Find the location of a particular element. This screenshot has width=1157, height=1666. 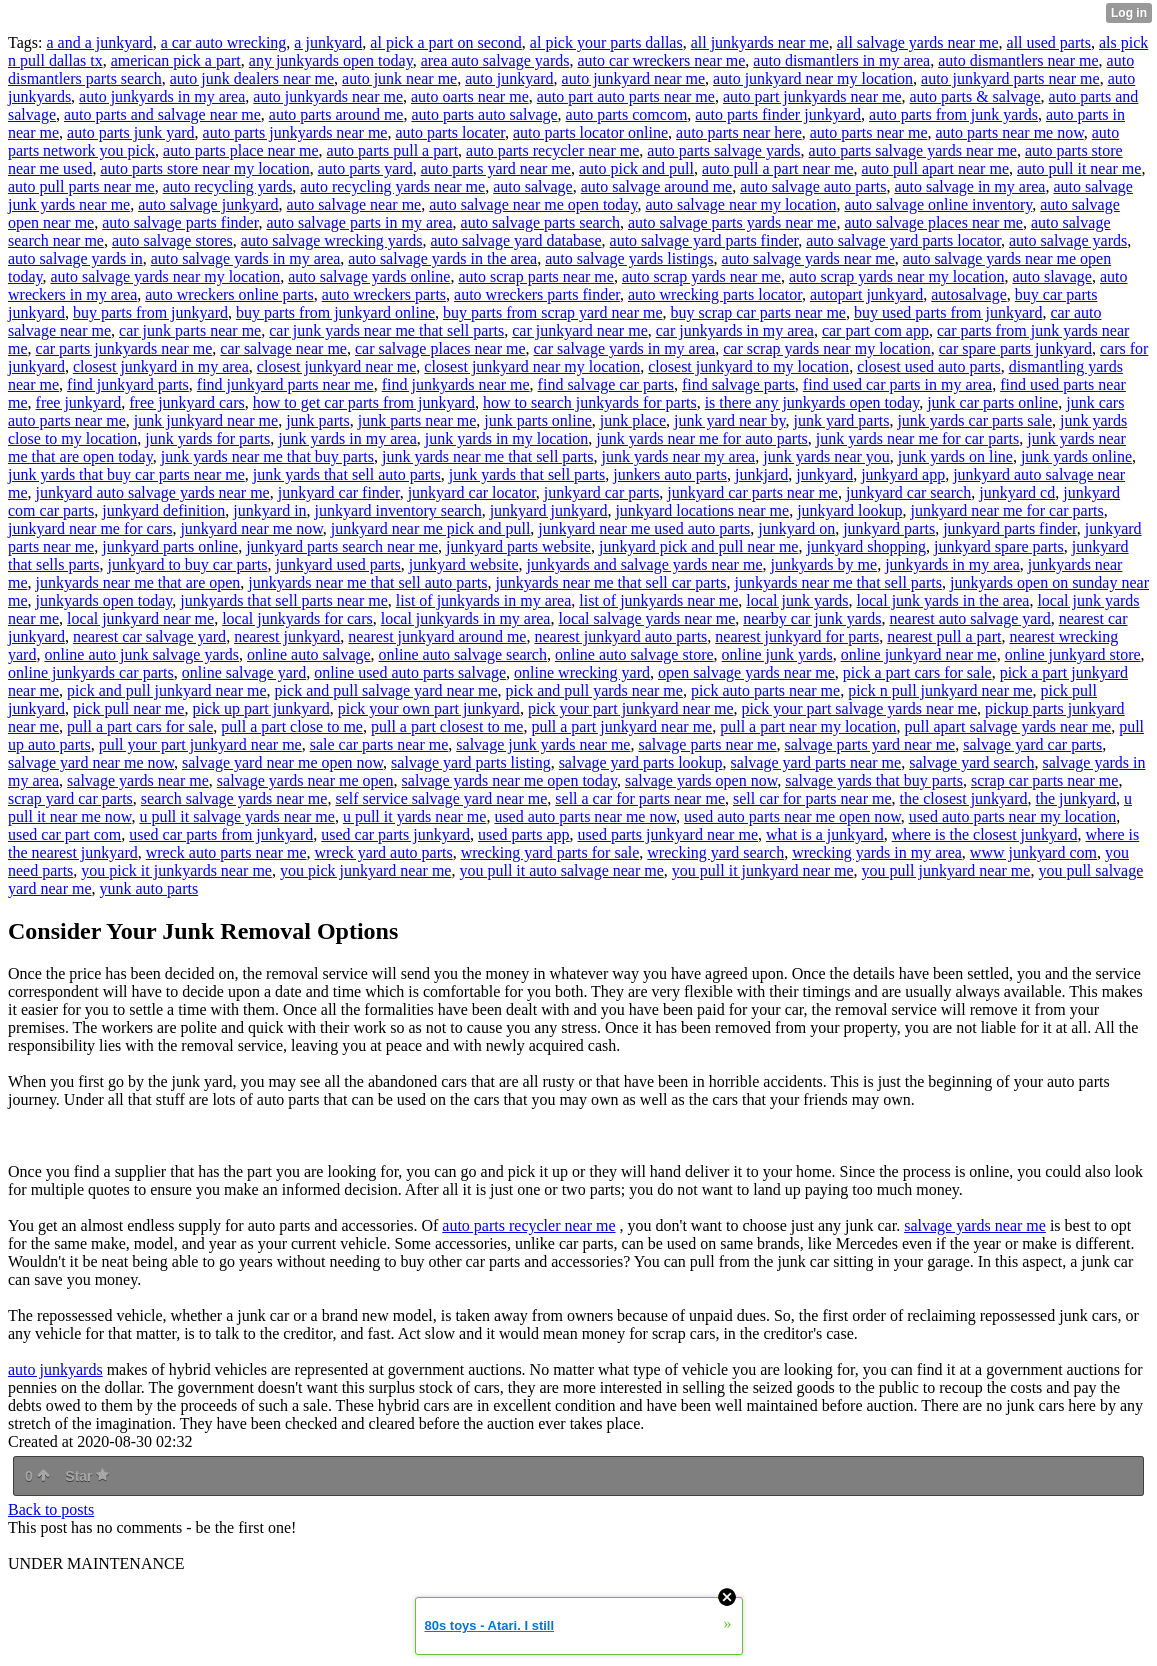

buy used parts from junkyard is located at coordinates (948, 312).